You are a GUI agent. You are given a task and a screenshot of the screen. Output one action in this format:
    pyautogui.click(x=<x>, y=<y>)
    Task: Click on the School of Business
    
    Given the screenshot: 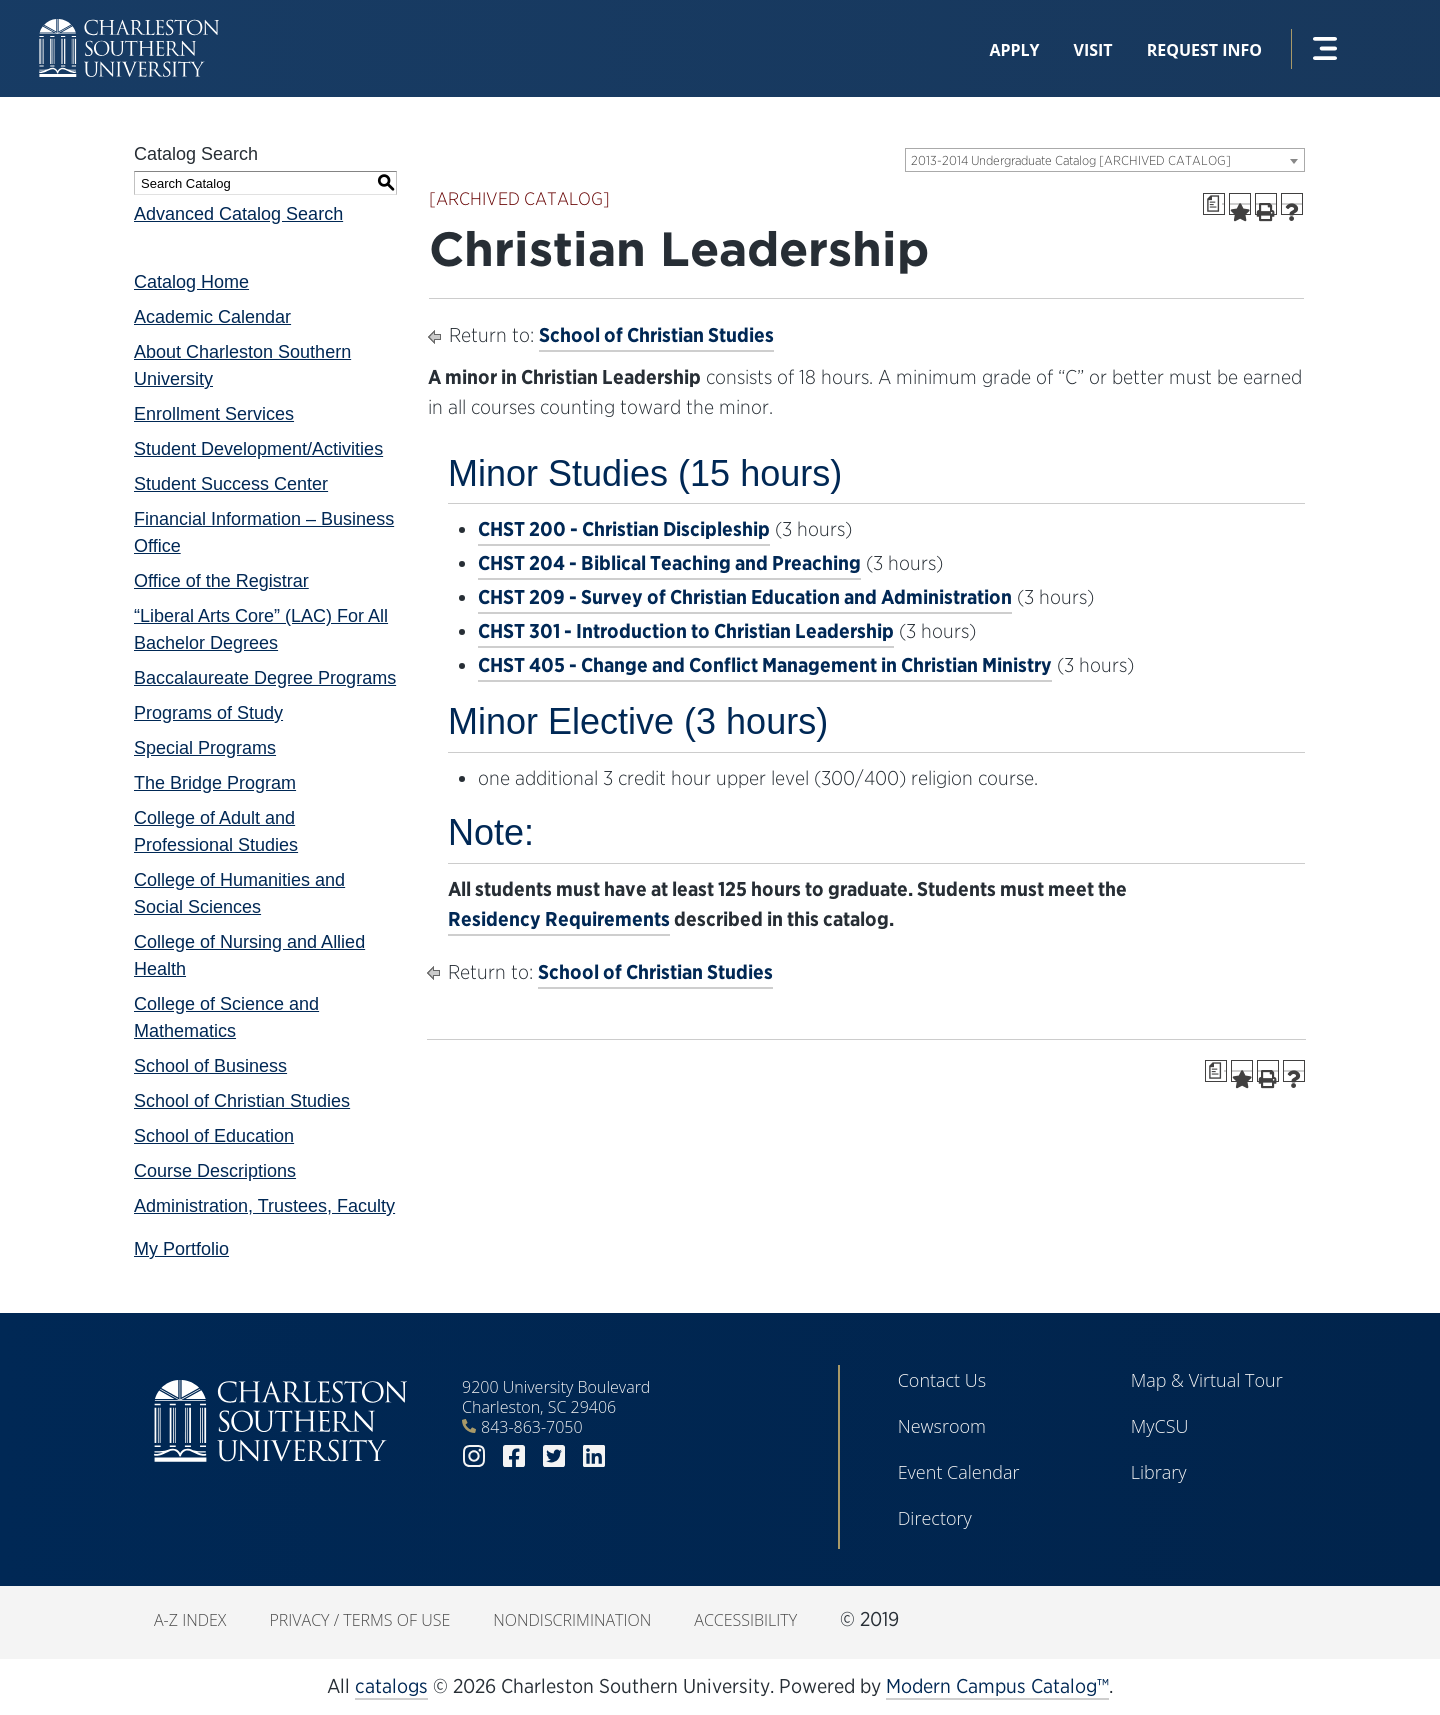 What is the action you would take?
    pyautogui.click(x=210, y=1066)
    